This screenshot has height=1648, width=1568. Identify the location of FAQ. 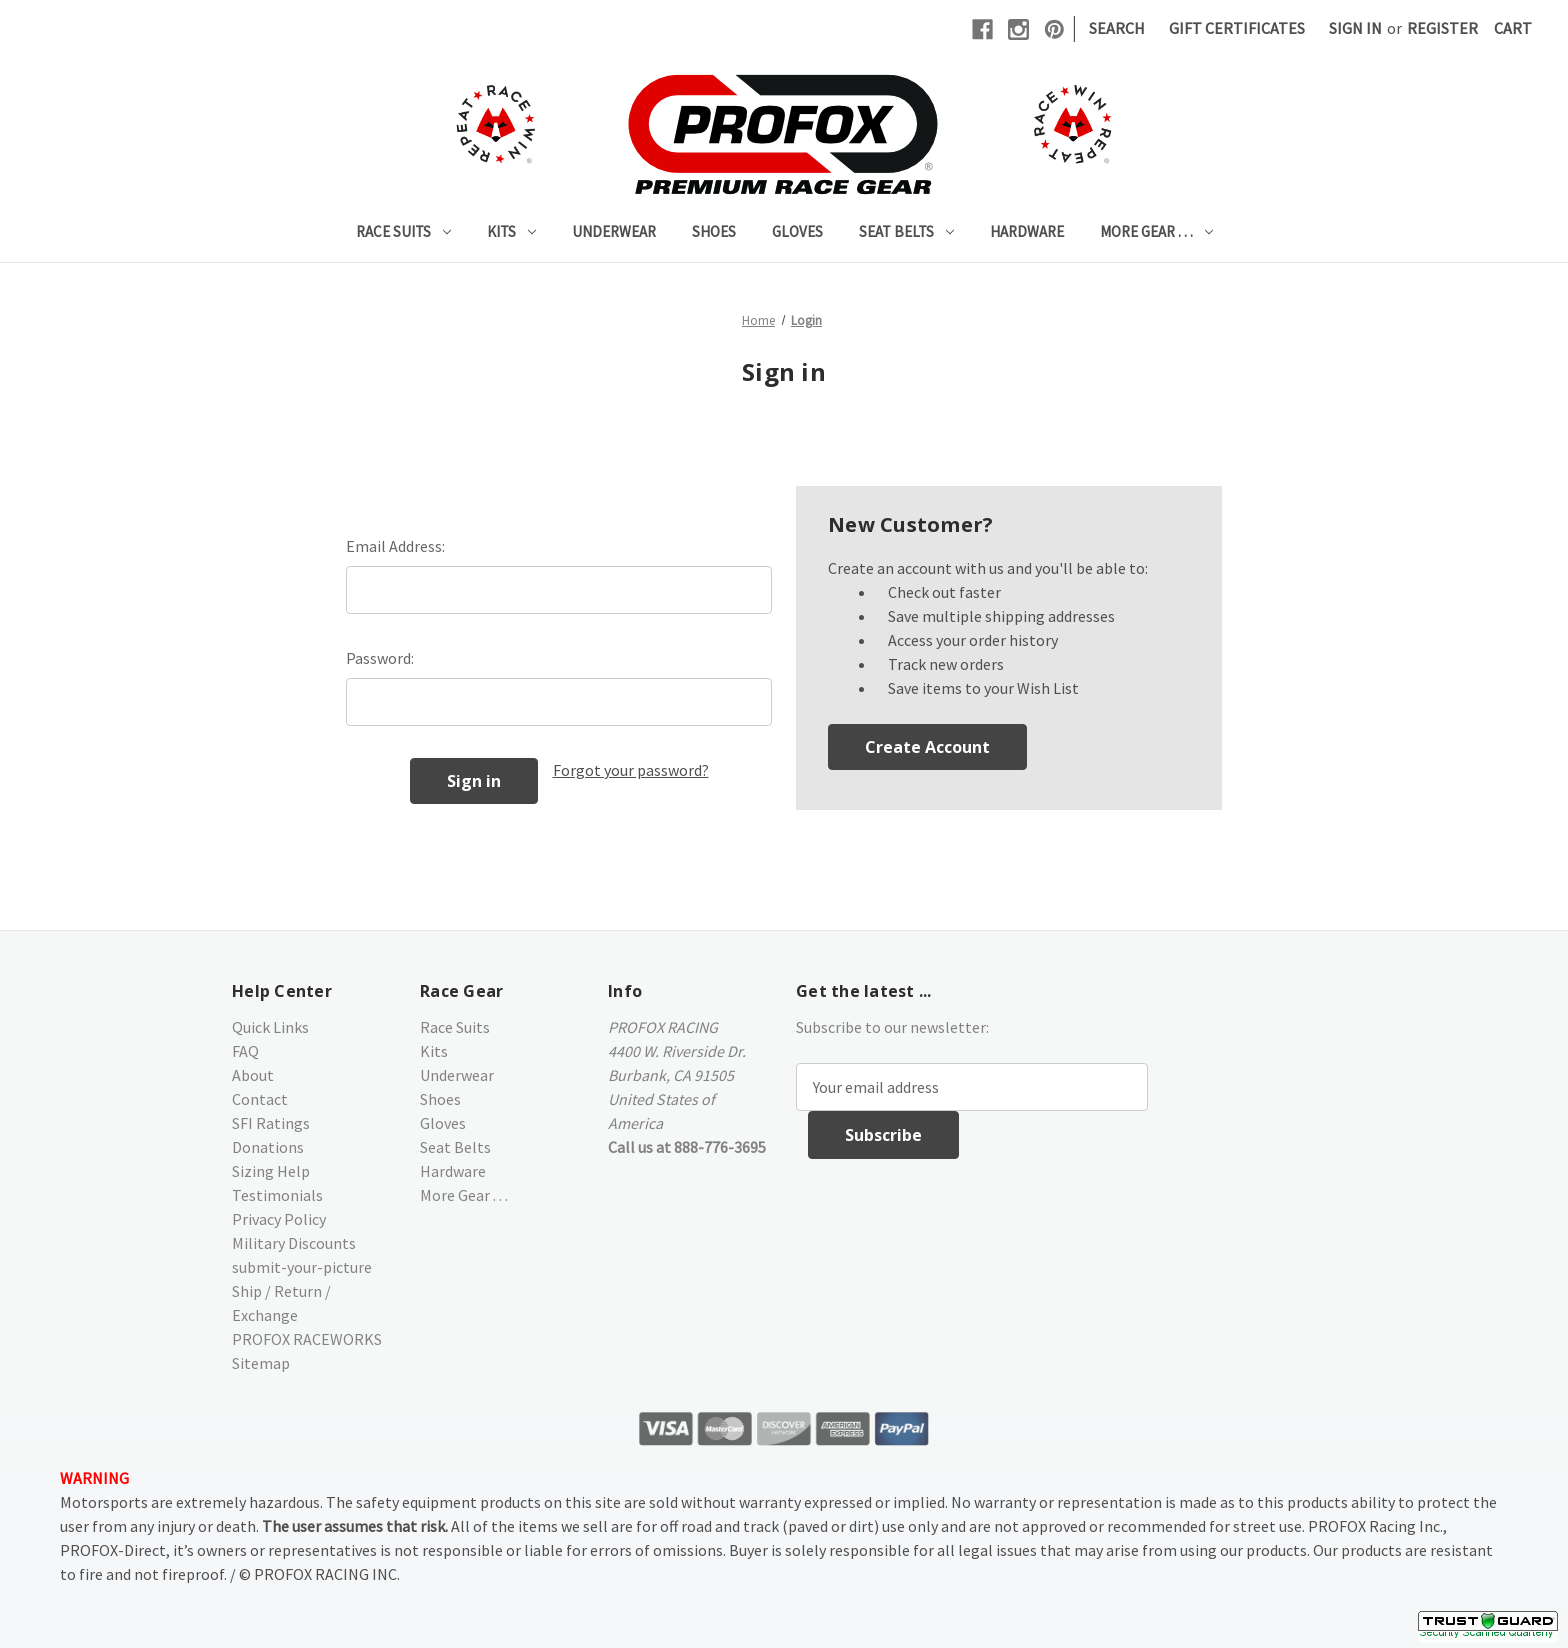
(245, 1051).